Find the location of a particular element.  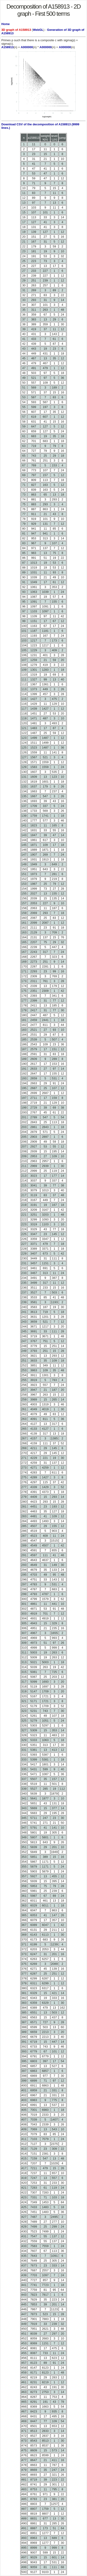

Home is located at coordinates (5, 24).